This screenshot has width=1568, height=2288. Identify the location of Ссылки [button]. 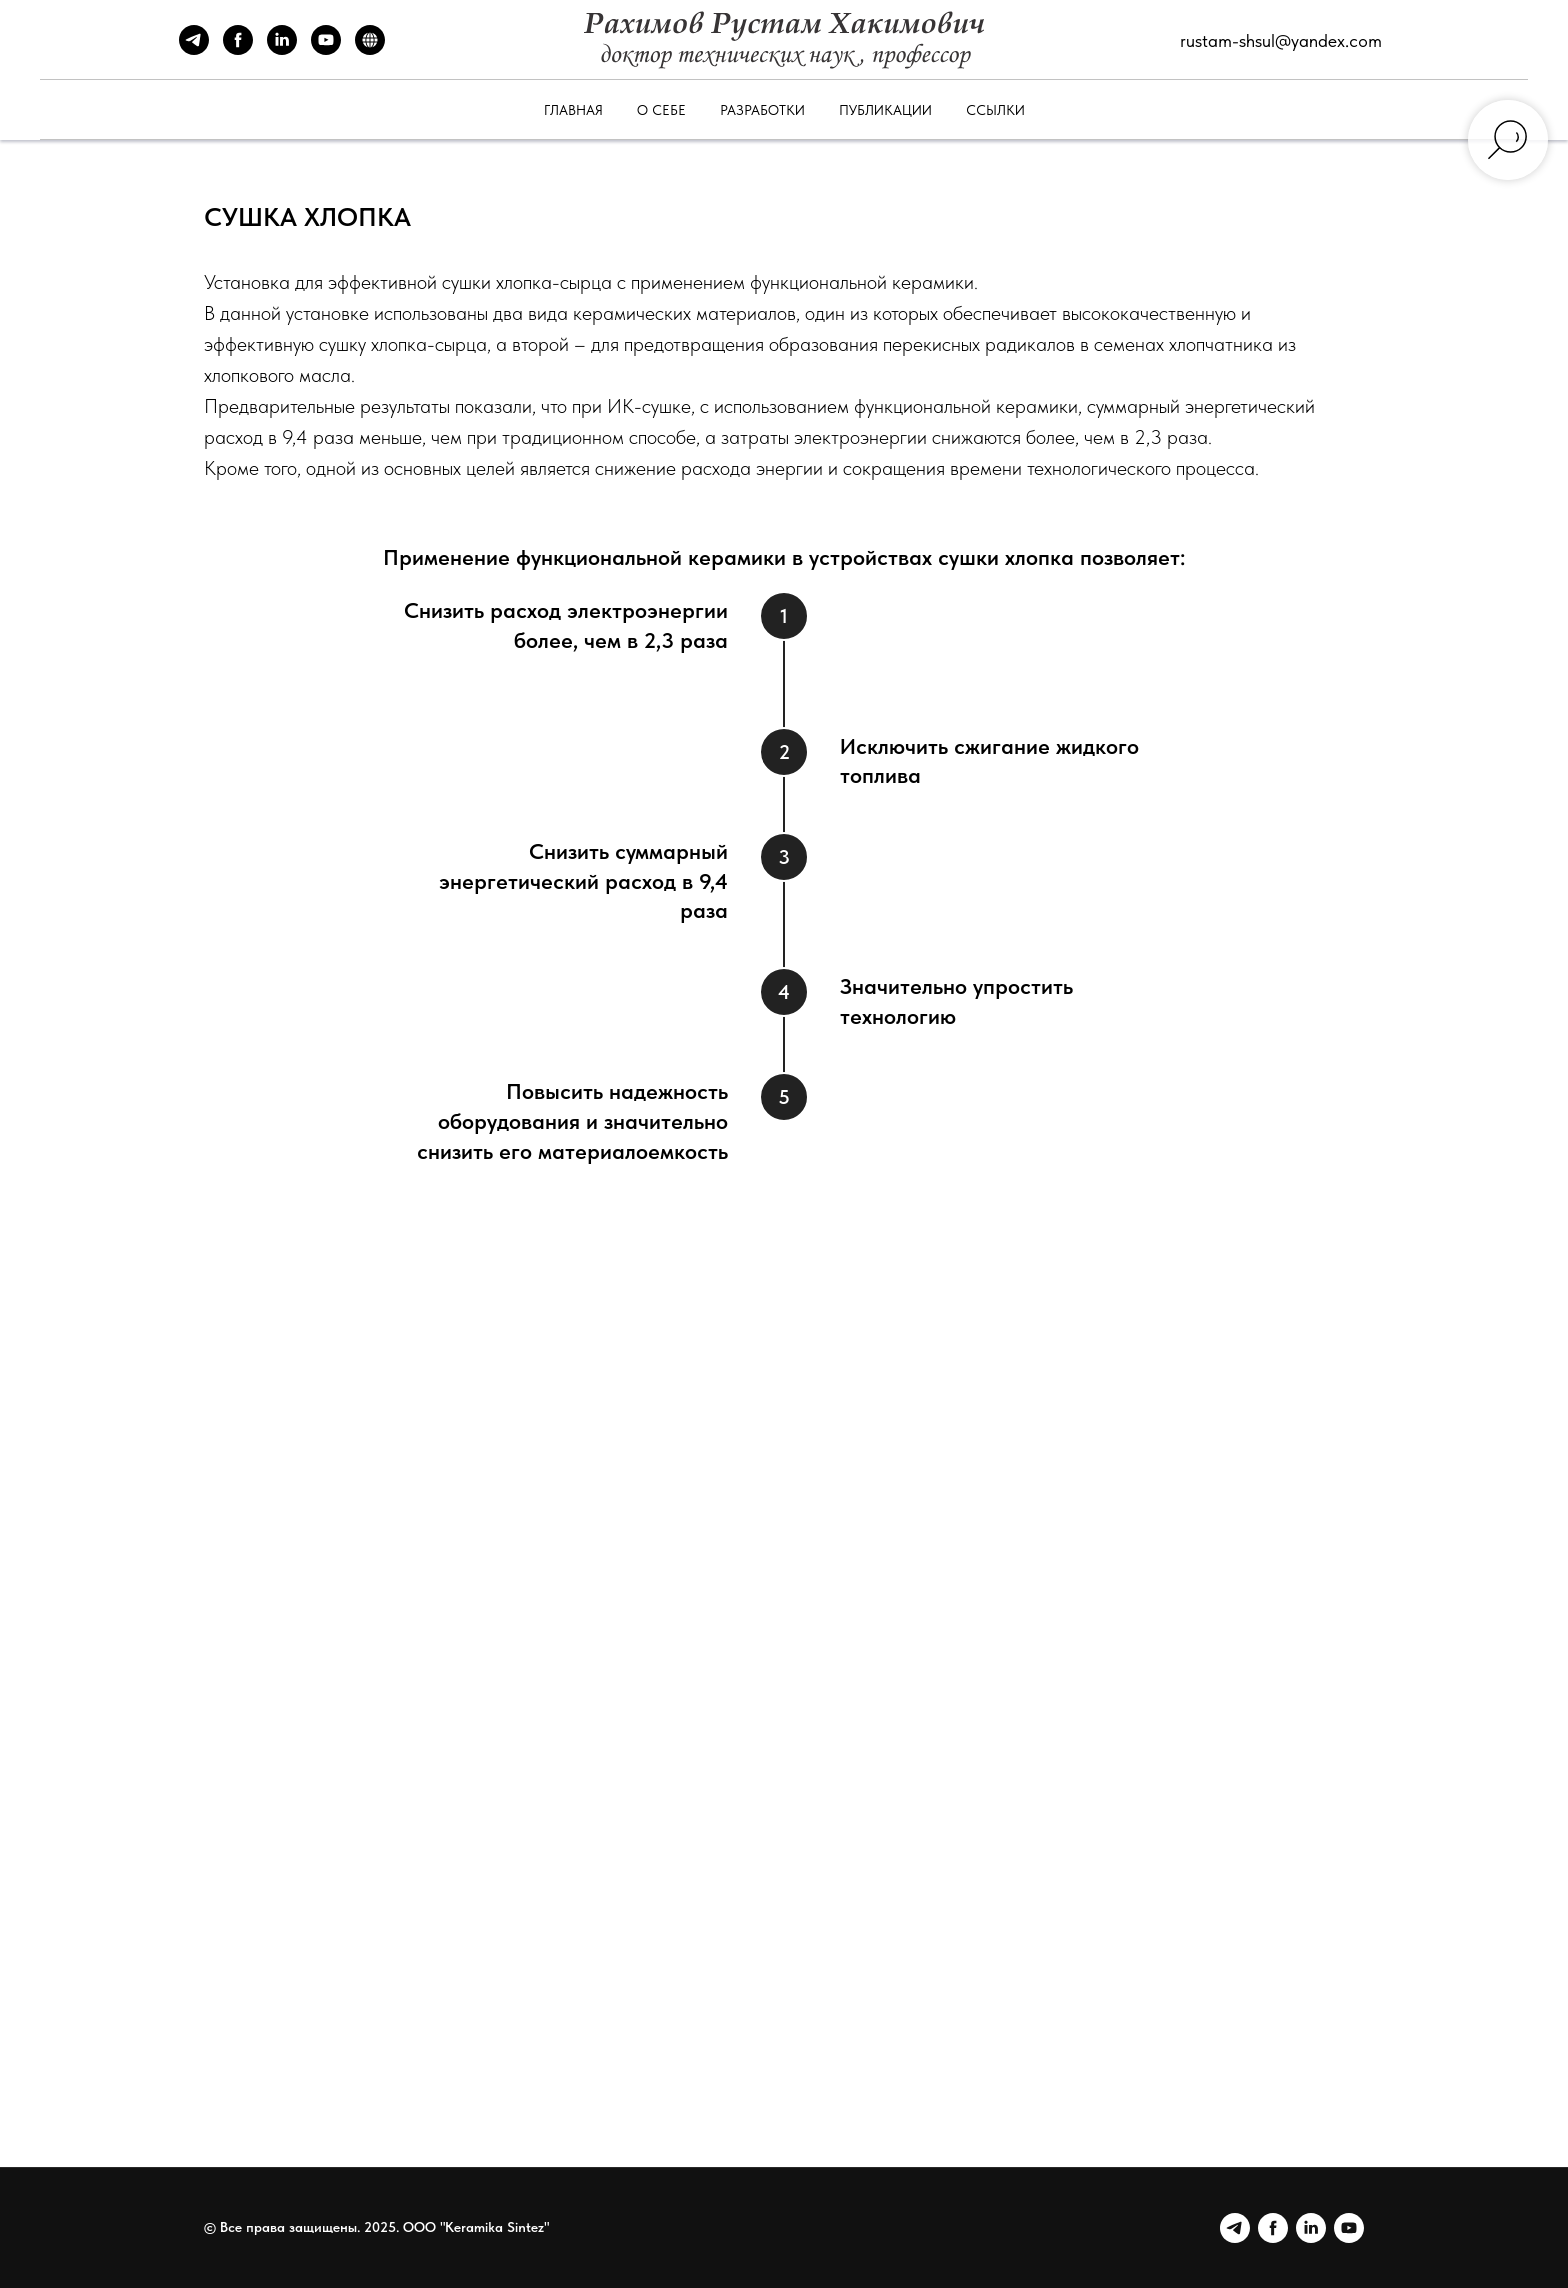
(995, 110).